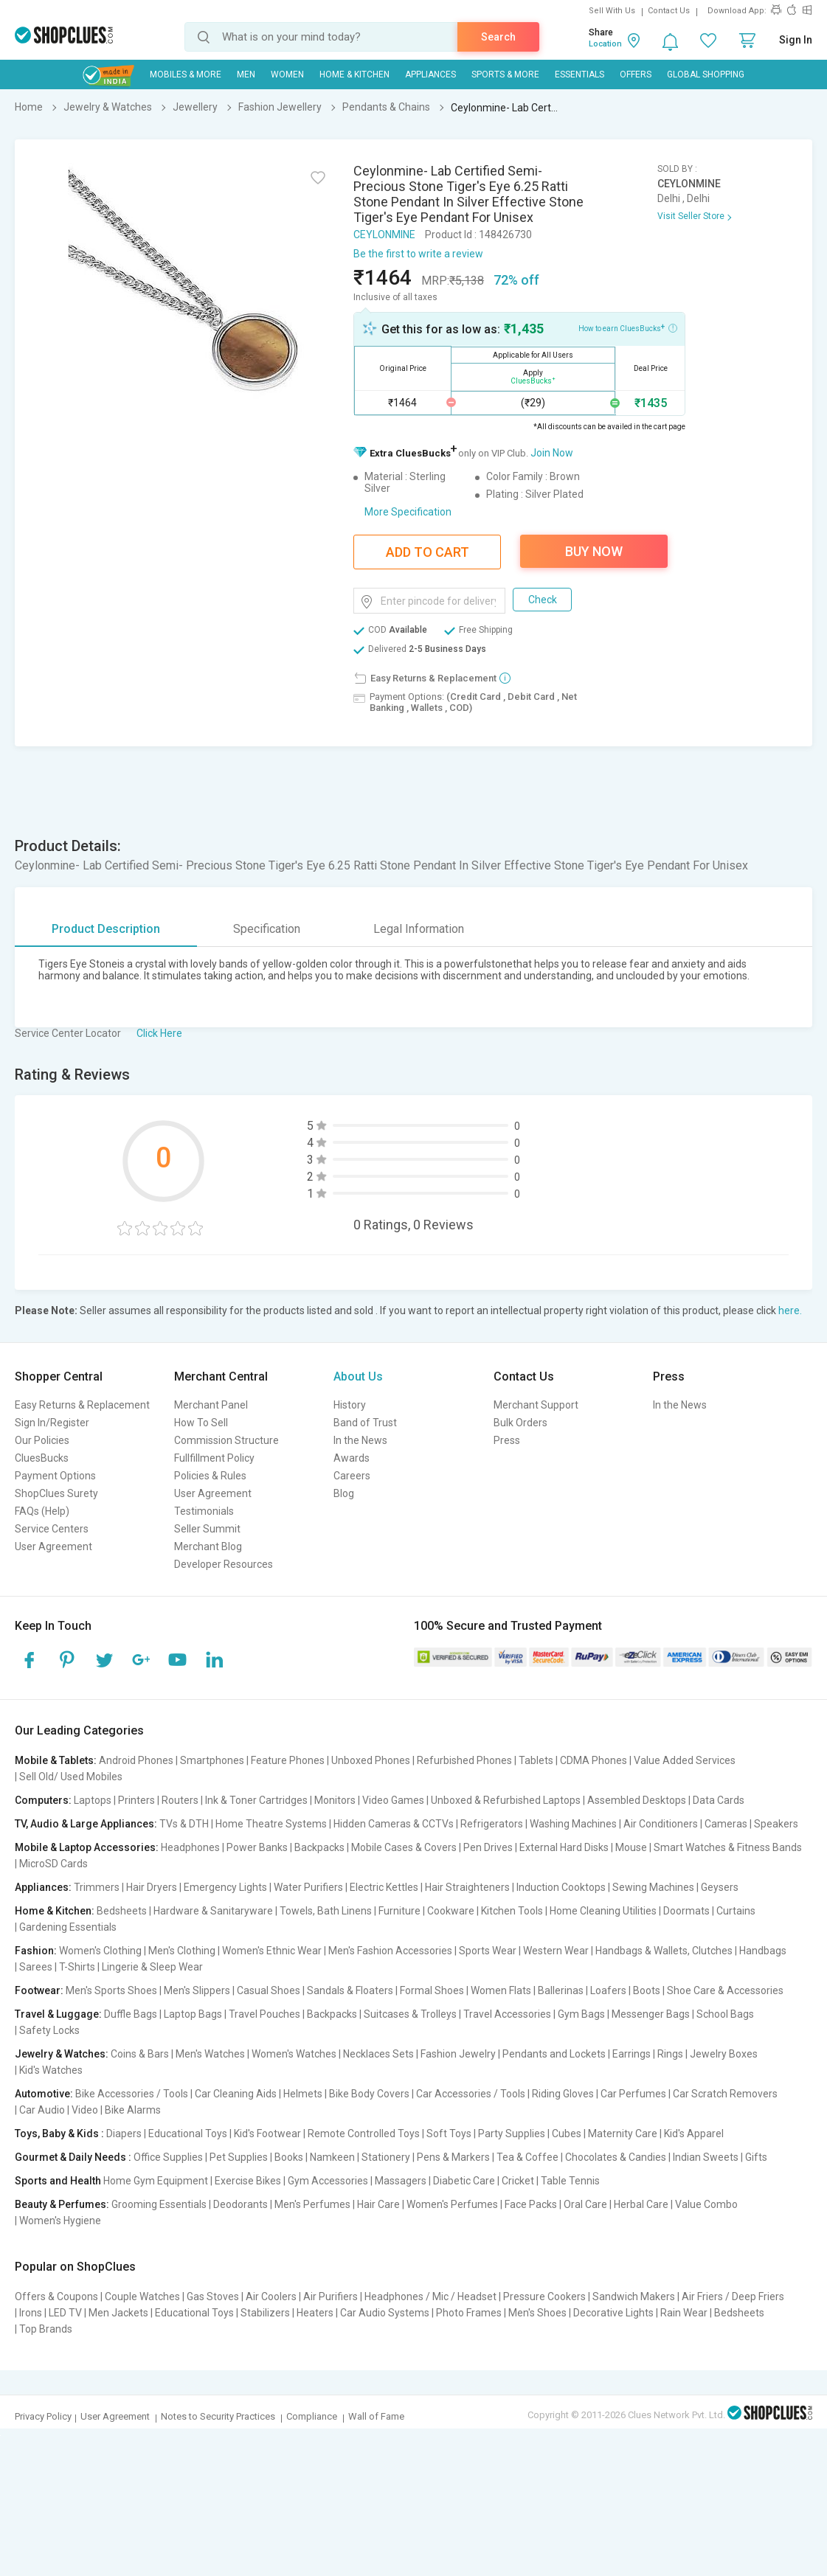 This screenshot has height=2576, width=827. What do you see at coordinates (330, 2296) in the screenshot?
I see `Air Purifiers` at bounding box center [330, 2296].